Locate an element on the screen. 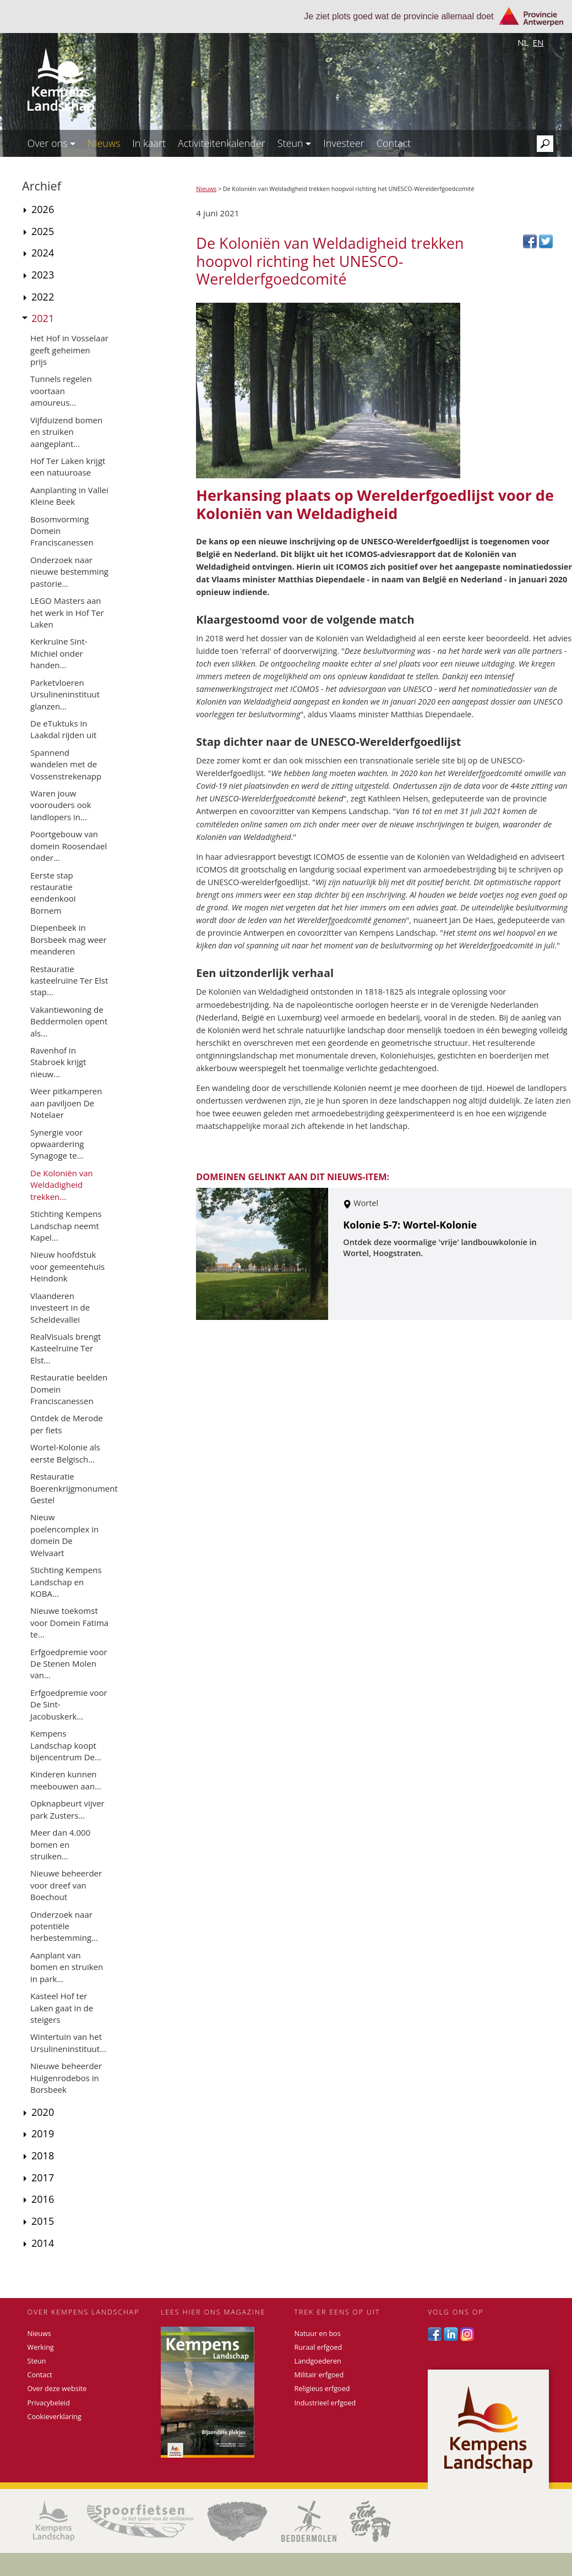  2020 is located at coordinates (42, 2112).